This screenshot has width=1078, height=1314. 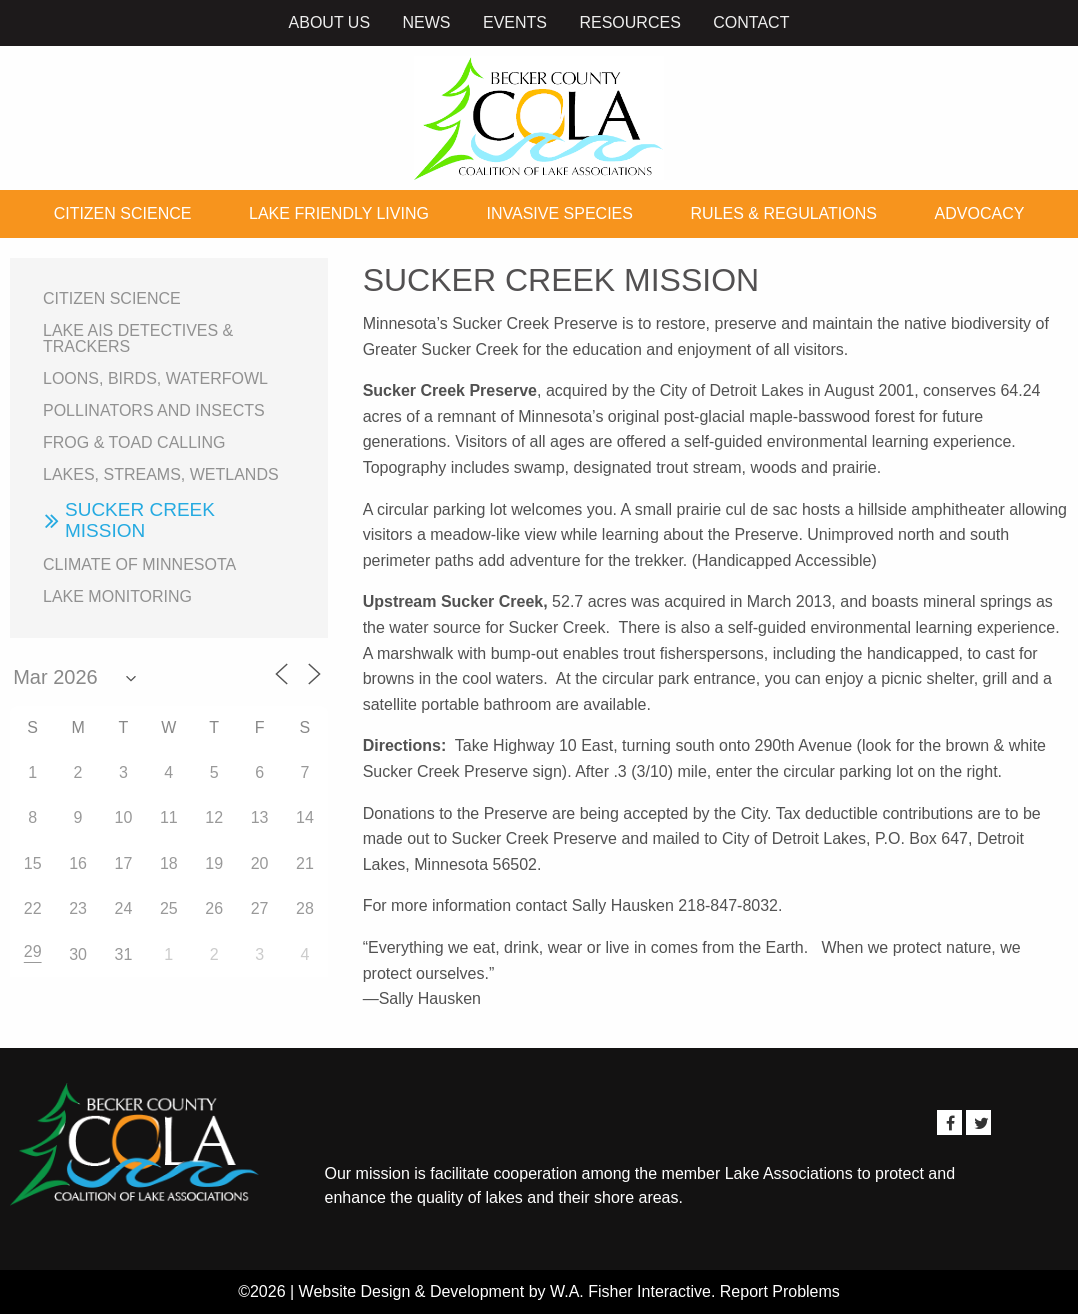 What do you see at coordinates (155, 378) in the screenshot?
I see `Loons, birds, waterfowl` at bounding box center [155, 378].